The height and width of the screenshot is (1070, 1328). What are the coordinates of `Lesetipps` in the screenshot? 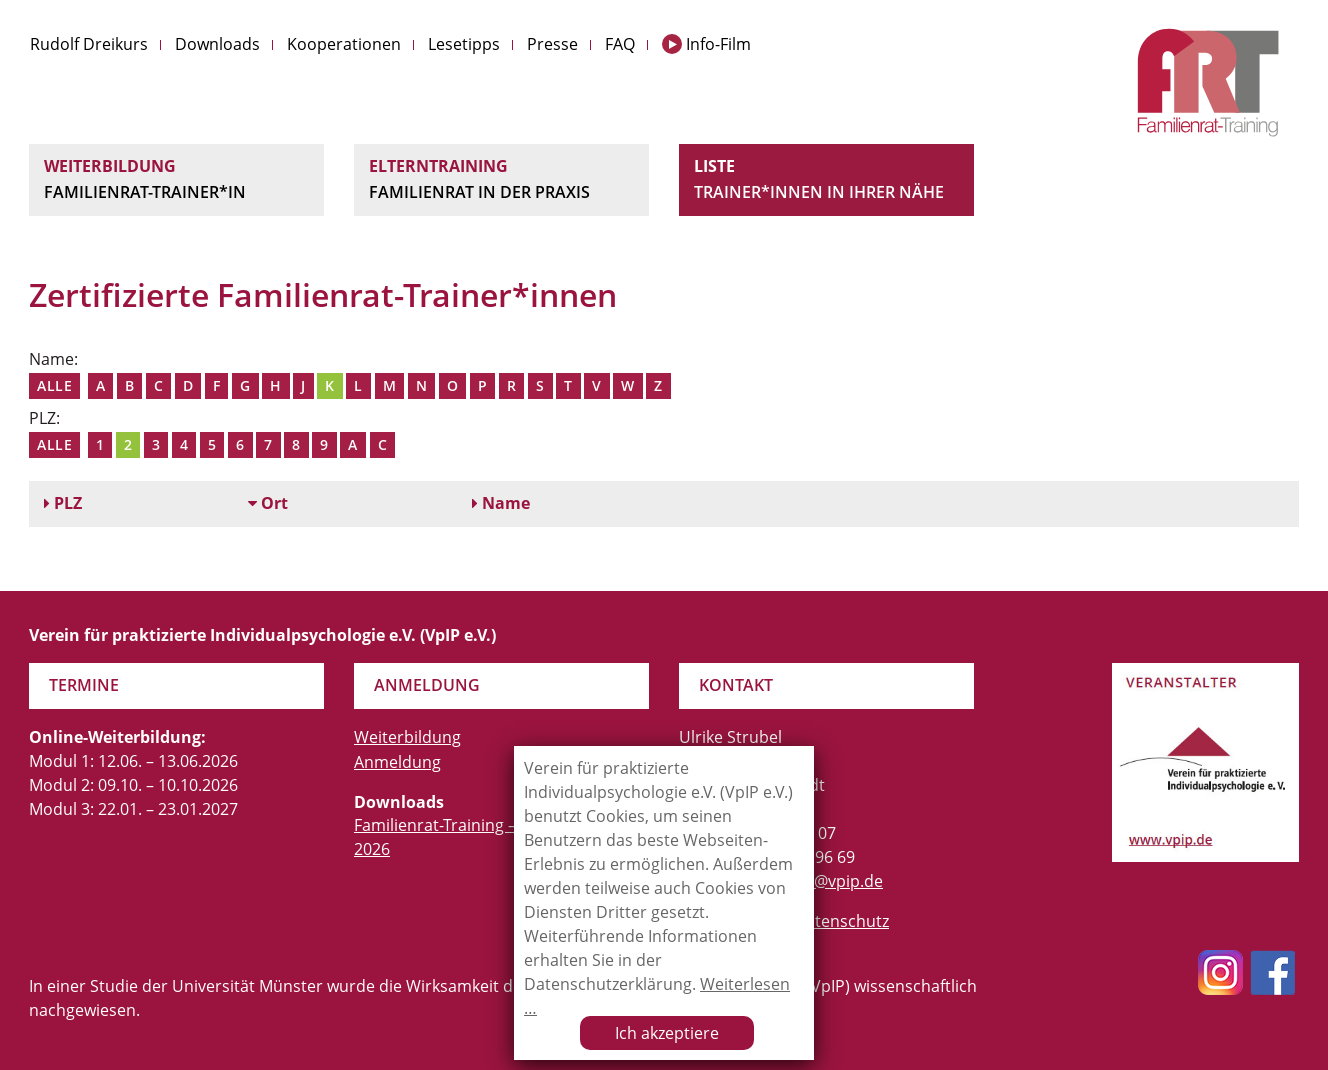 It's located at (464, 44).